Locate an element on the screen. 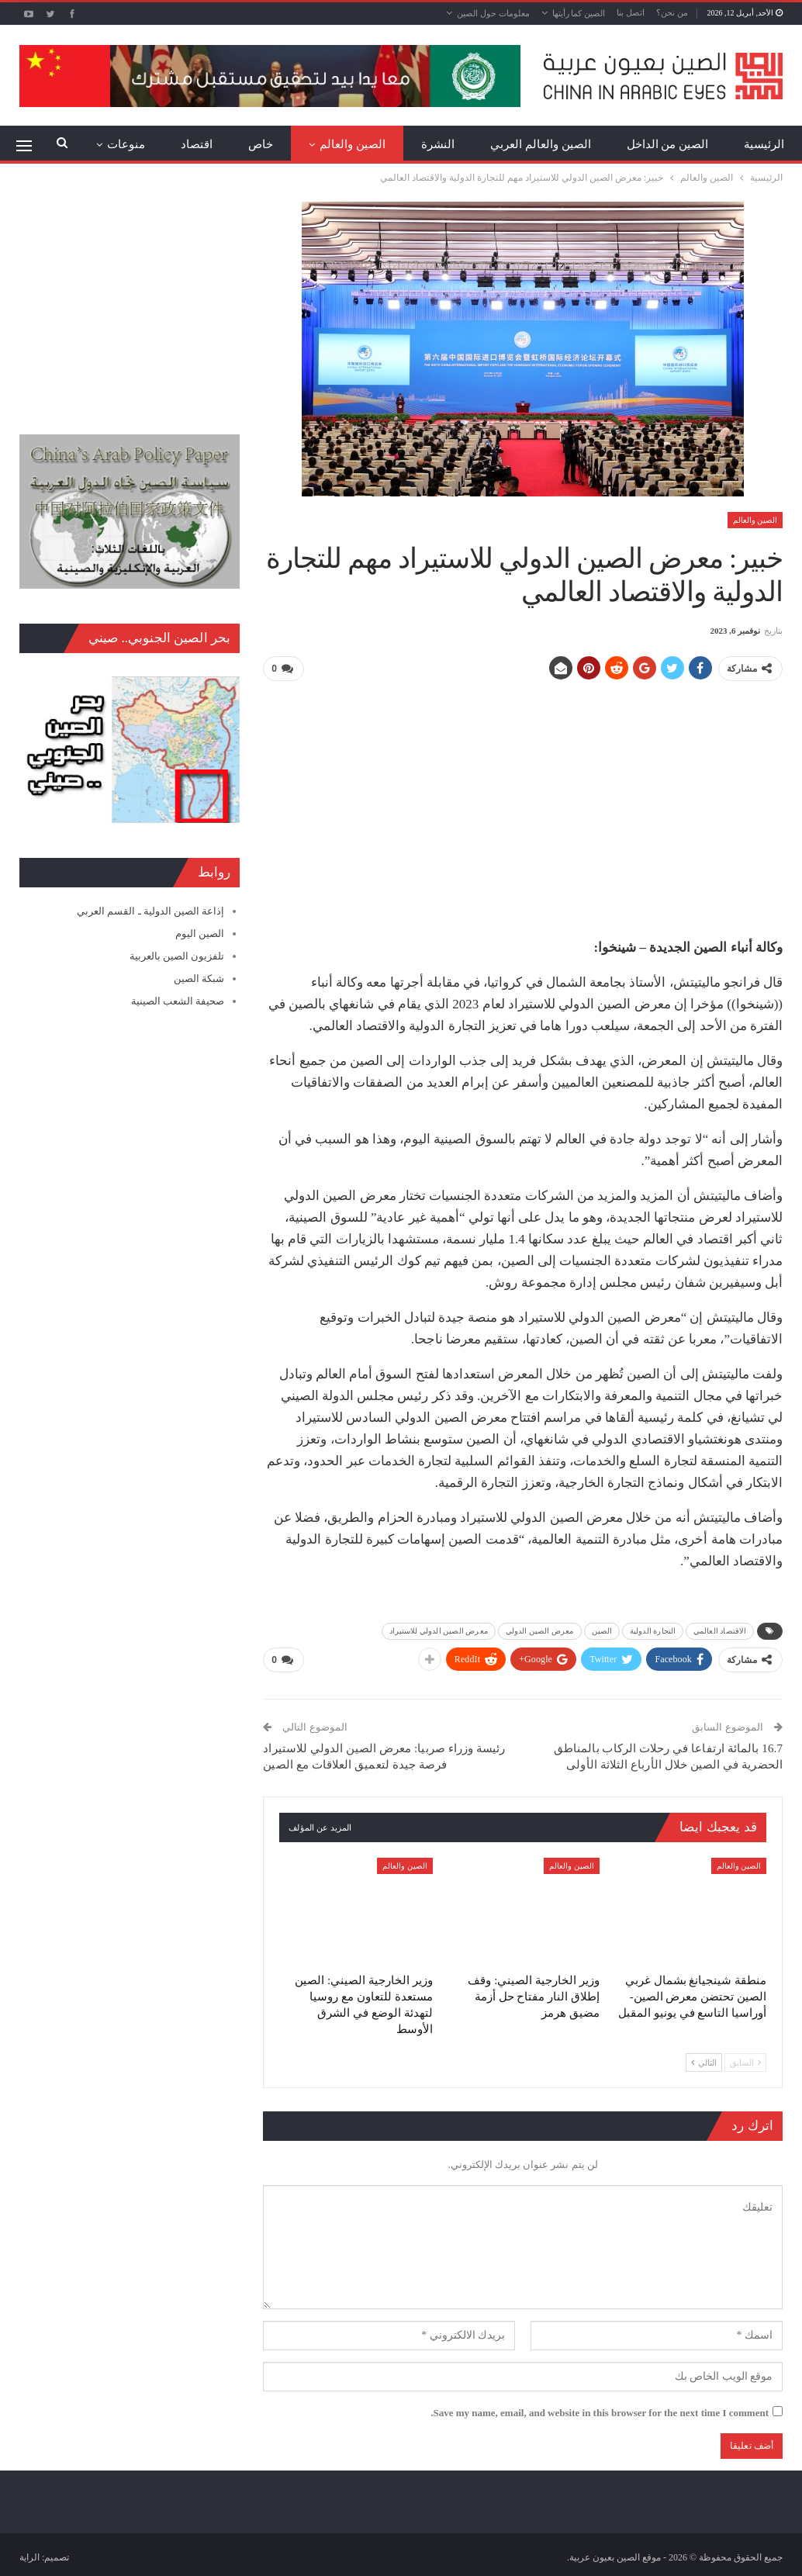 This screenshot has width=802, height=2576. معلومات حول الصين is located at coordinates (493, 13).